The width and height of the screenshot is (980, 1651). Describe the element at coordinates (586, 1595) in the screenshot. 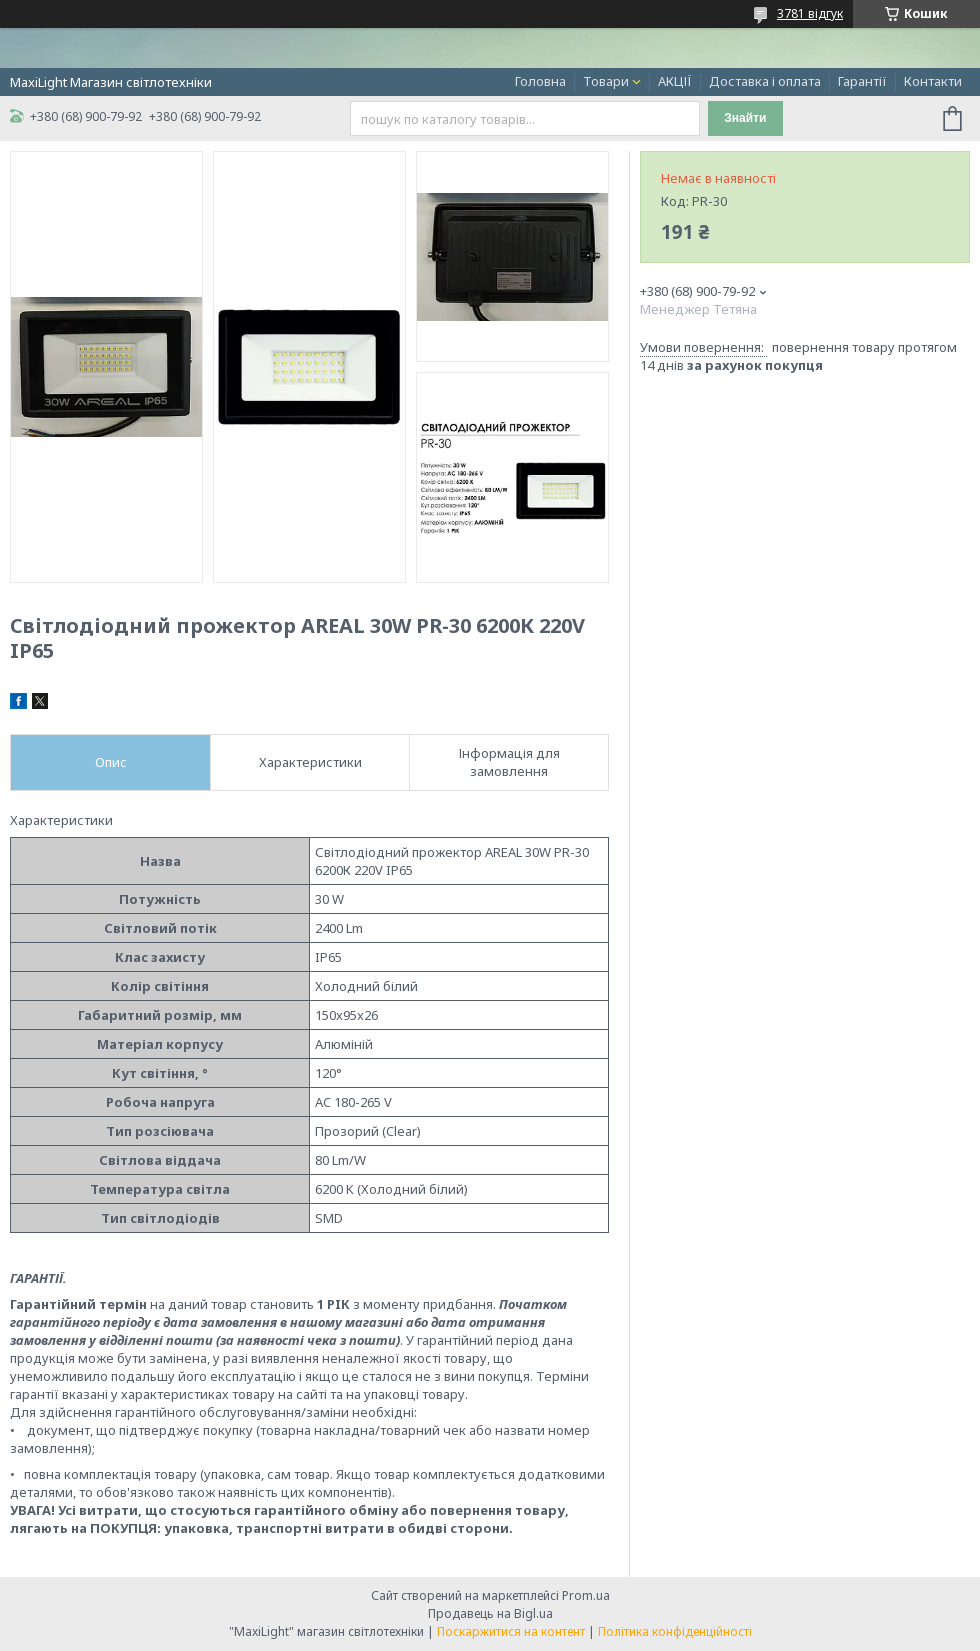

I see `Prom.ua` at that location.